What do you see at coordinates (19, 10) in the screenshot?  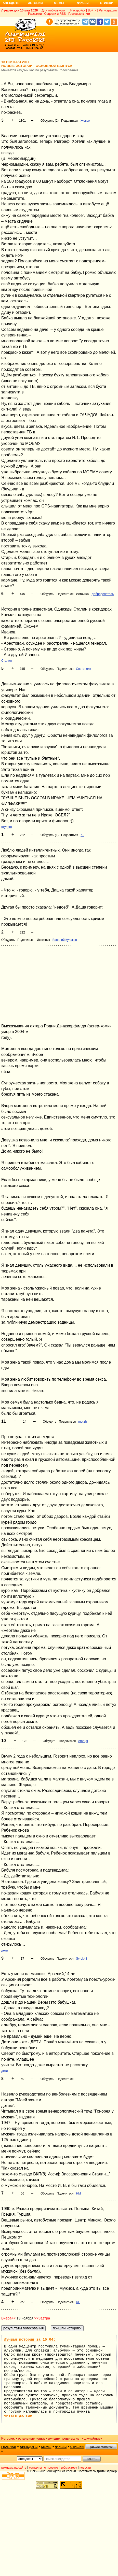 I see `Лучшее дня 15 мая 2026` at bounding box center [19, 10].